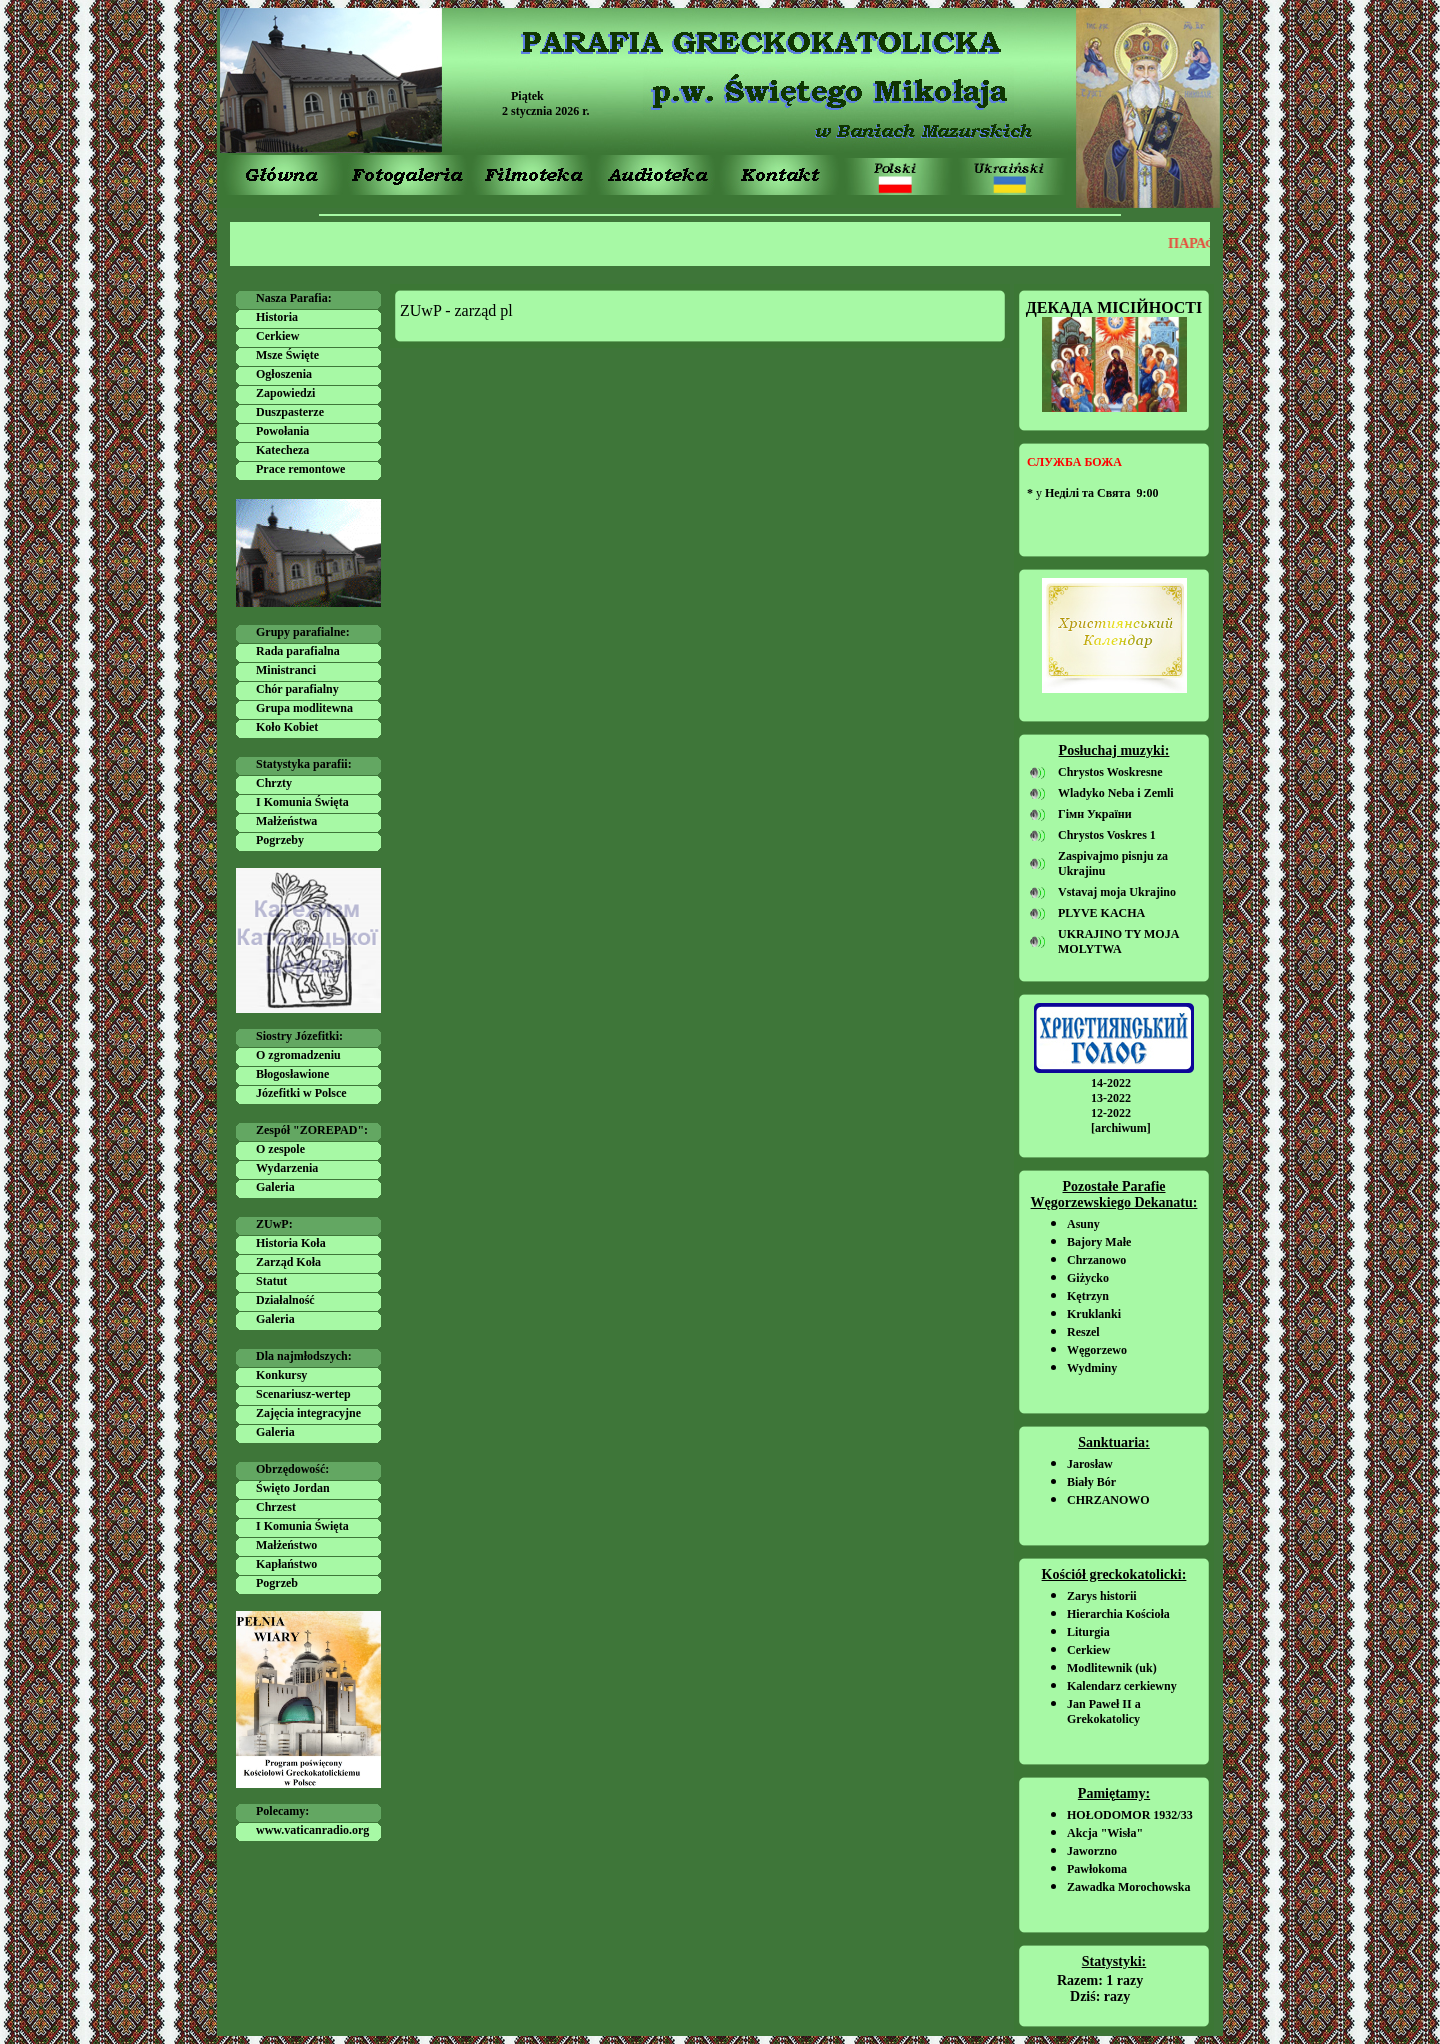  I want to click on Historia Koła, so click(291, 1243).